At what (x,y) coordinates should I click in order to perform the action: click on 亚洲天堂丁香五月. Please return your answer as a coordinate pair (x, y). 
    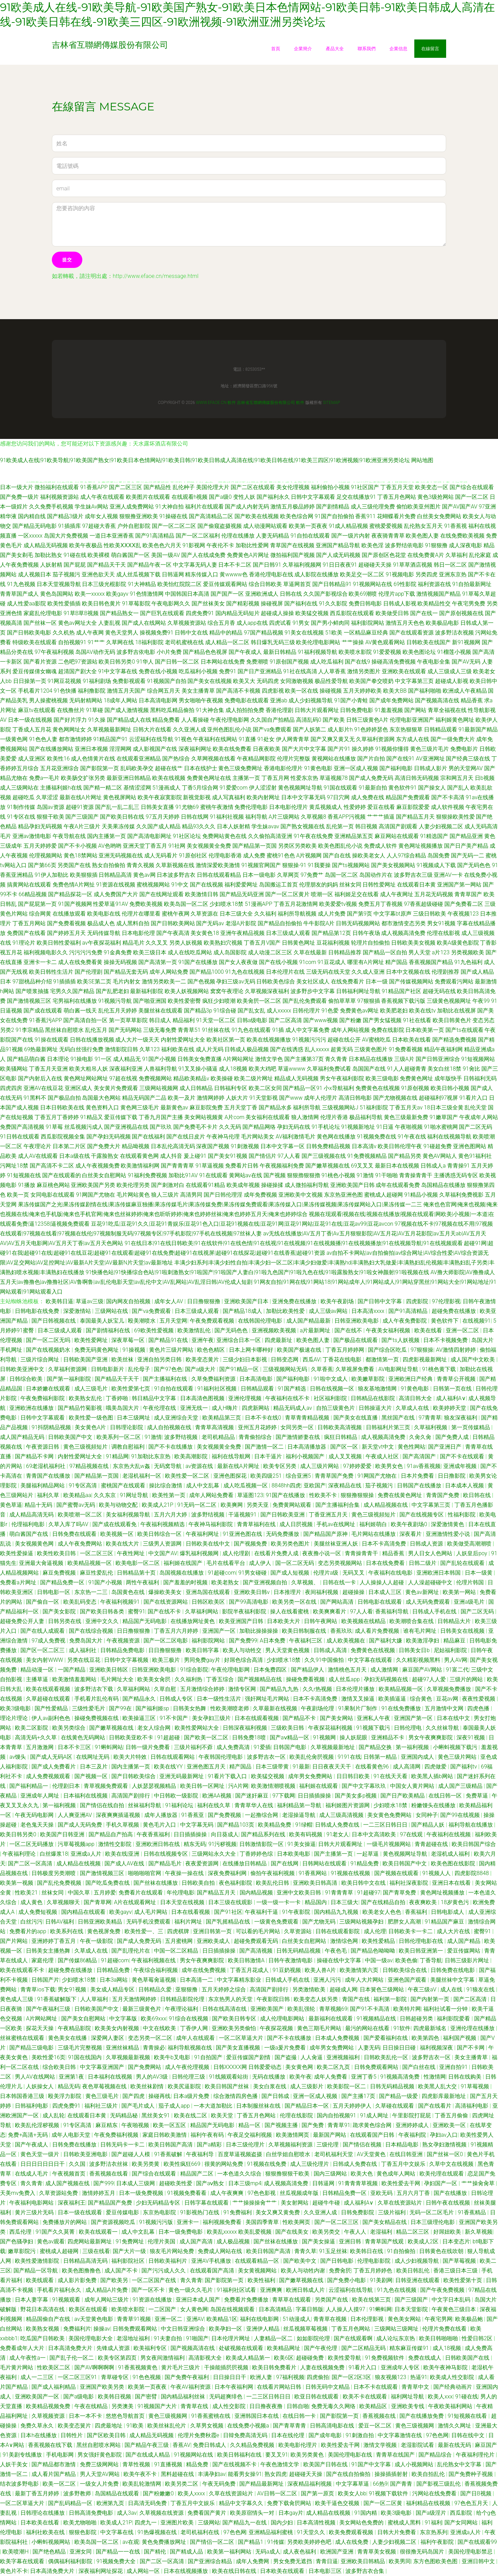
    Looking at the image, I should click on (145, 846).